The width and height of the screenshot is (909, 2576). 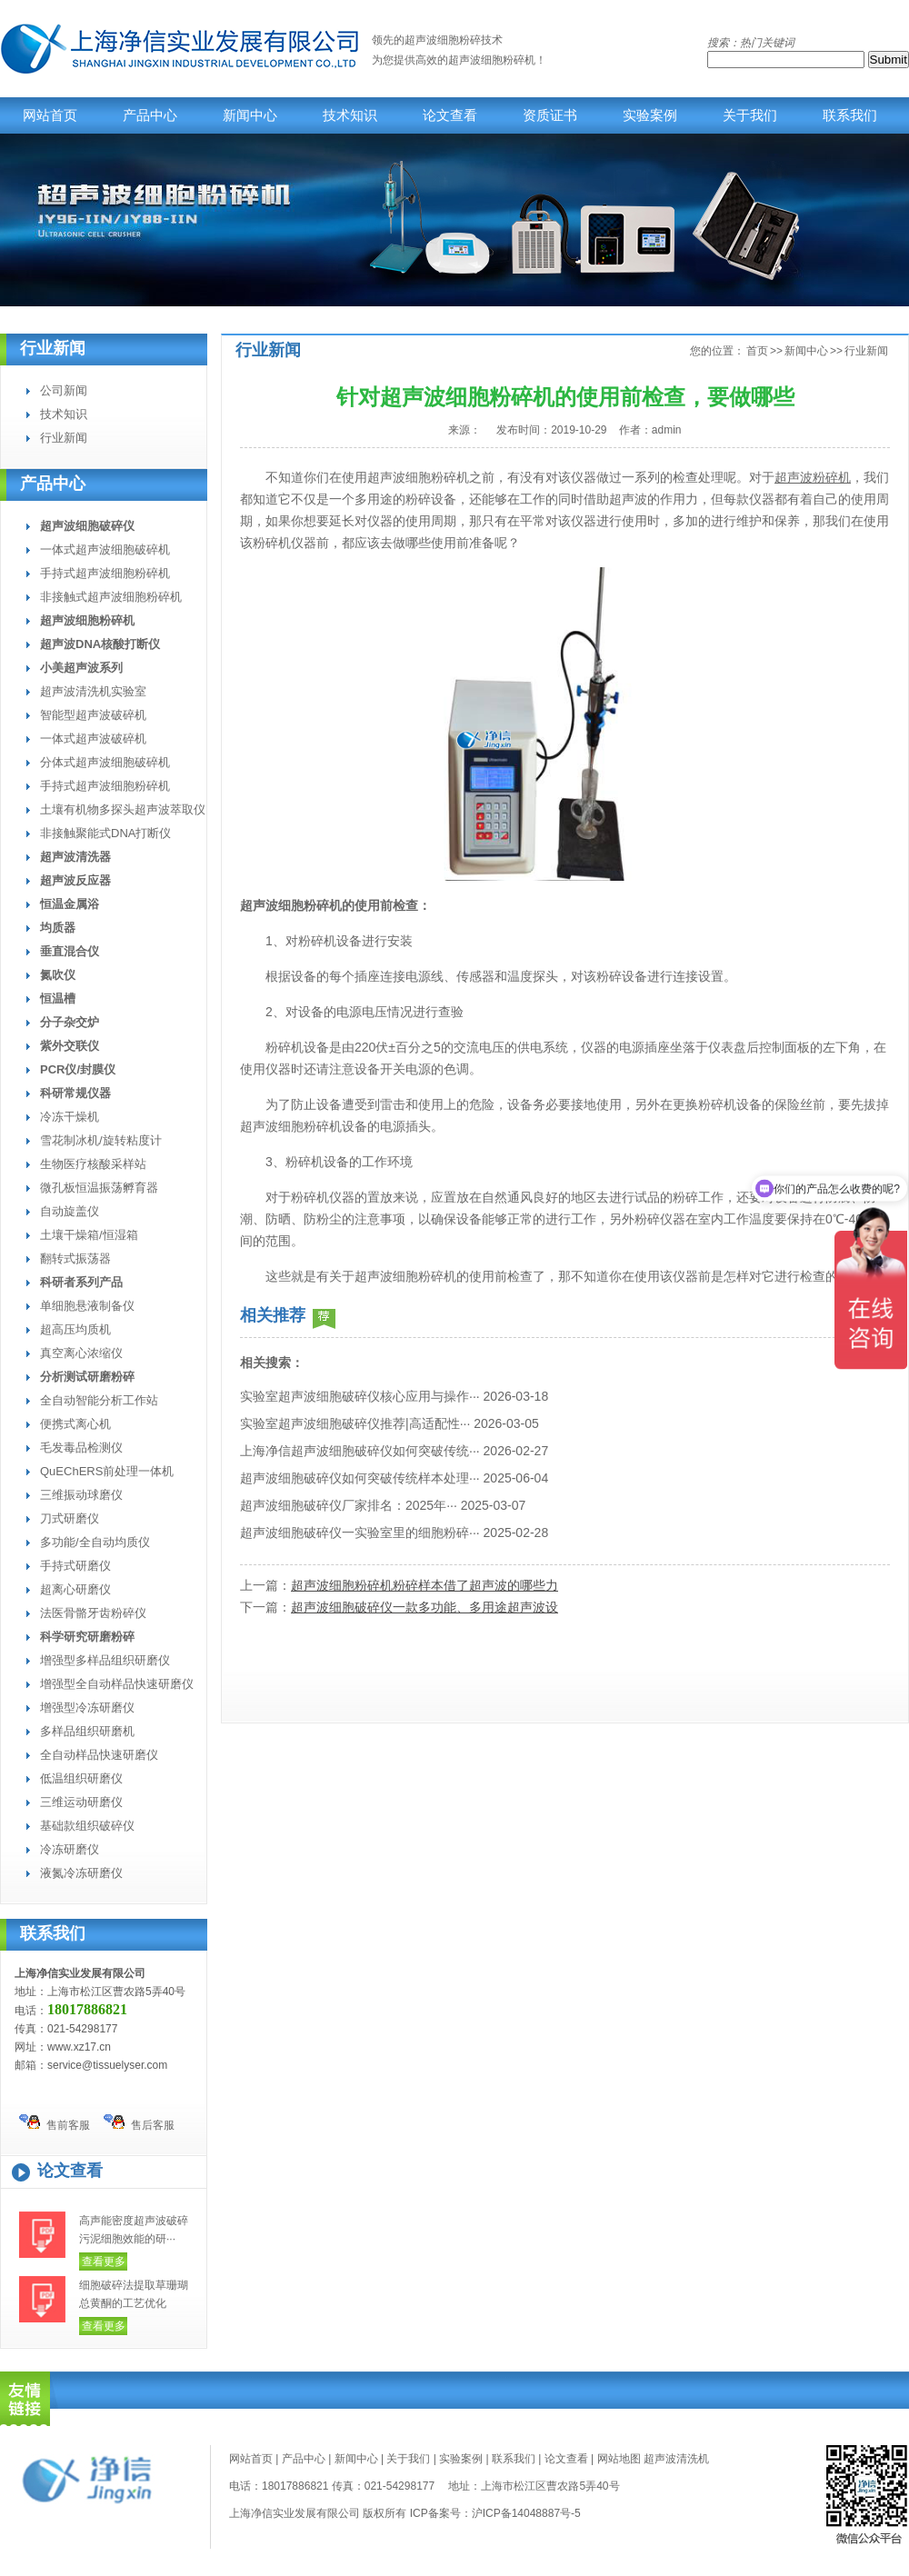 I want to click on 超高压均质机, so click(x=75, y=1329).